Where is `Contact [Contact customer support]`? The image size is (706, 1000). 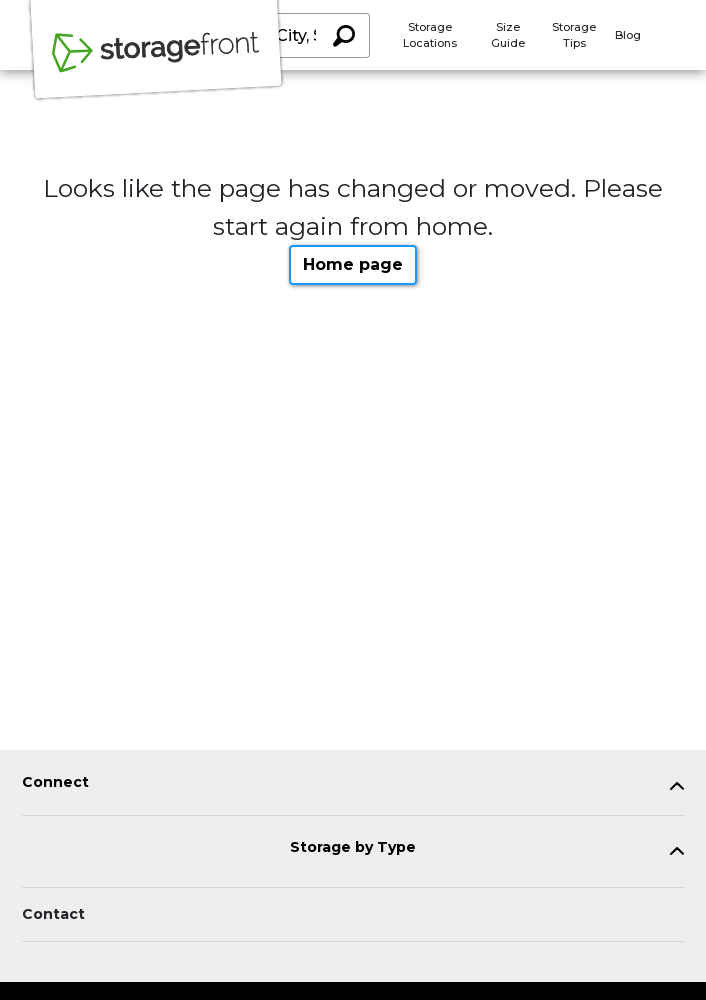
Contact [Contact customer support] is located at coordinates (53, 914).